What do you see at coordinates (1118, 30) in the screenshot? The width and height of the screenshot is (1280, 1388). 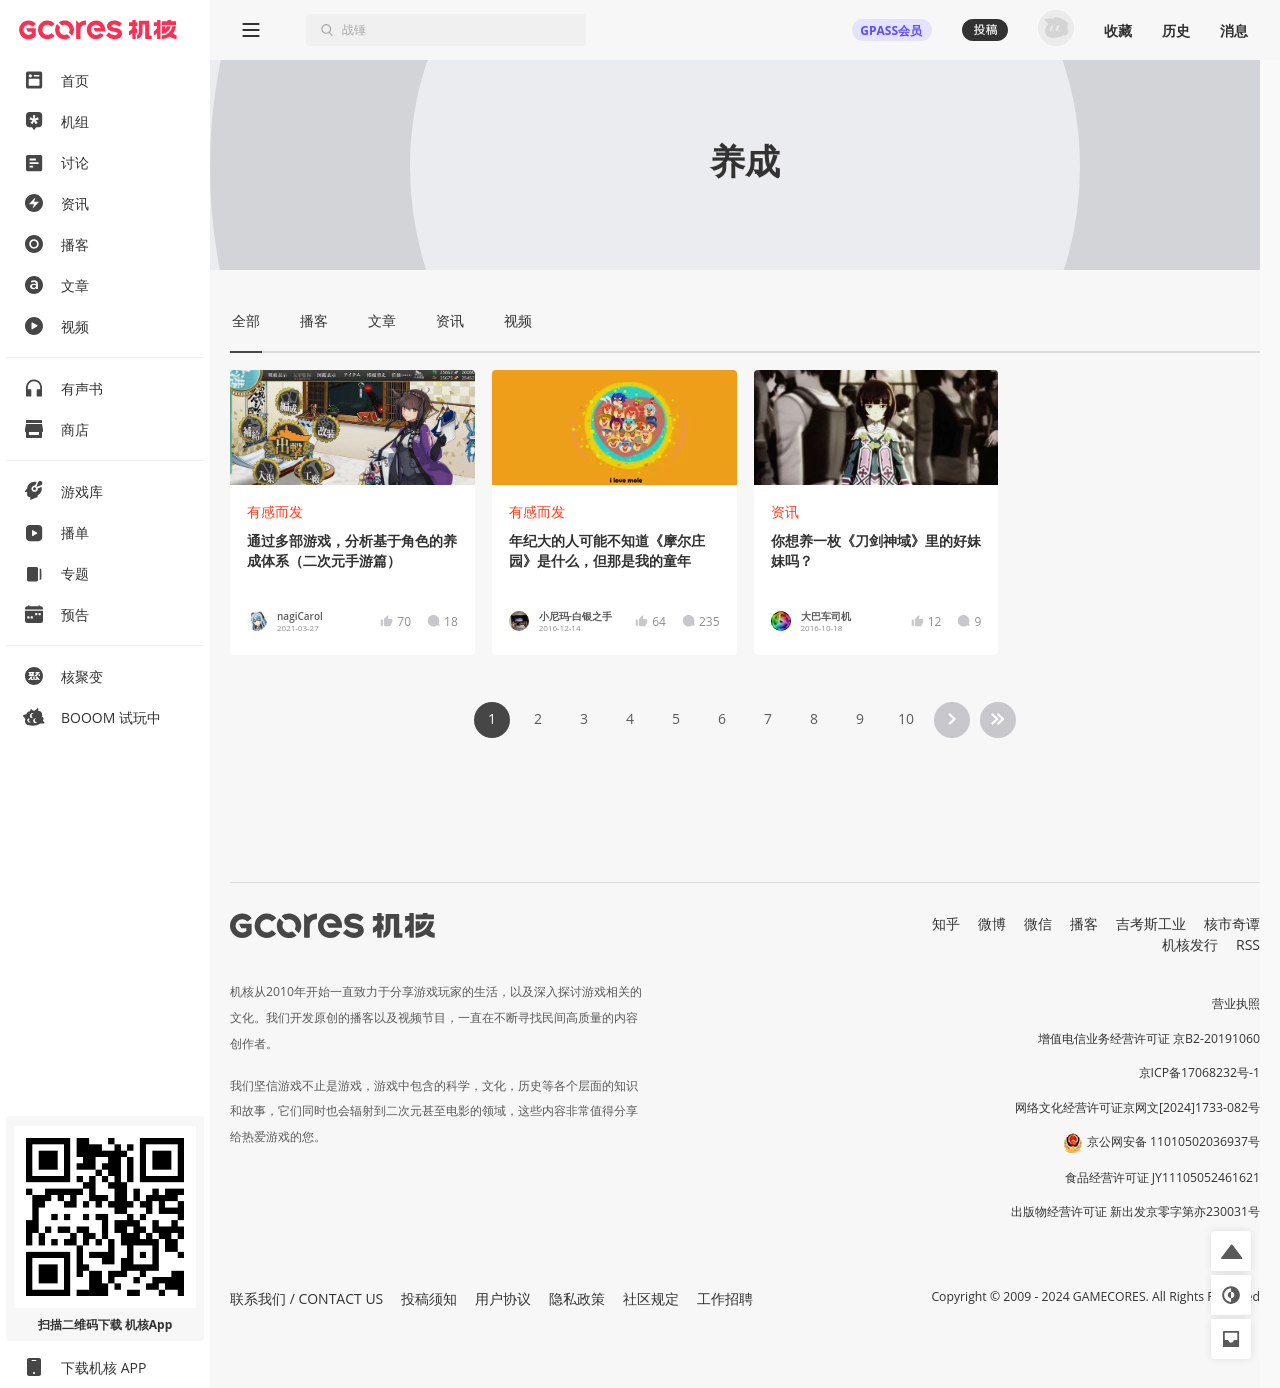 I see `收藏` at bounding box center [1118, 30].